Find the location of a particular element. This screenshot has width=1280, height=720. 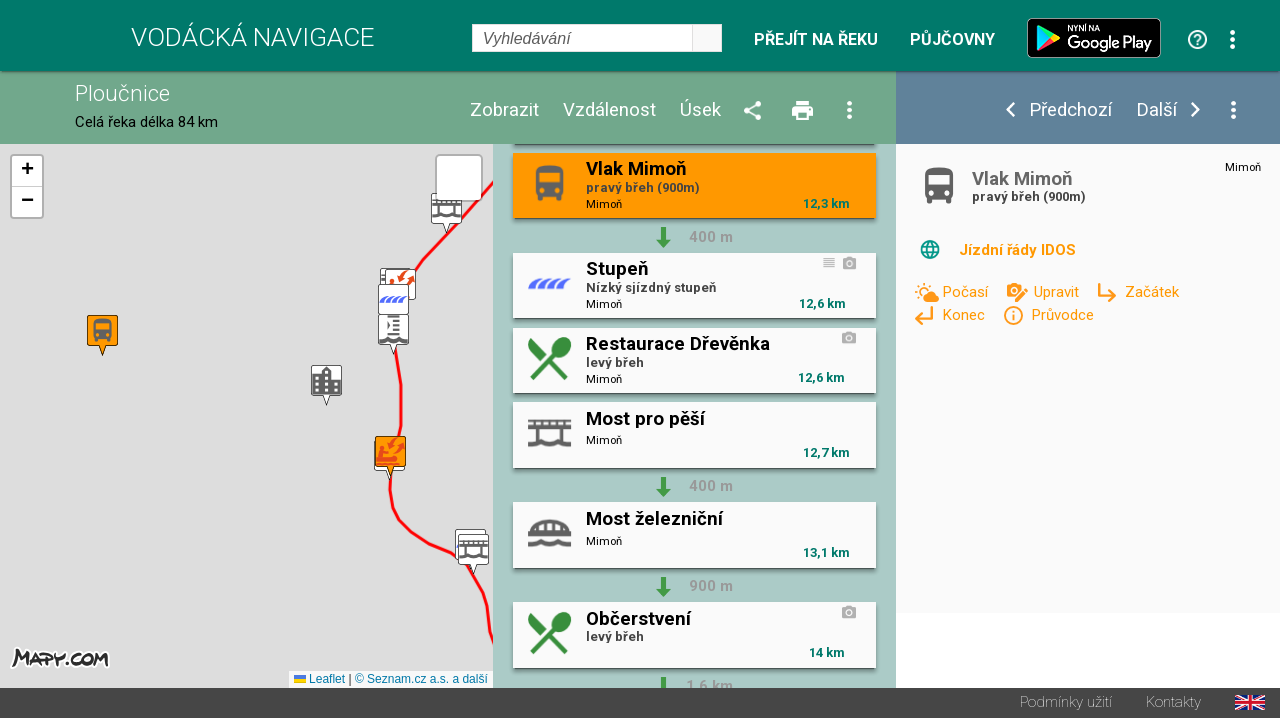

select is located at coordinates (707, 38).